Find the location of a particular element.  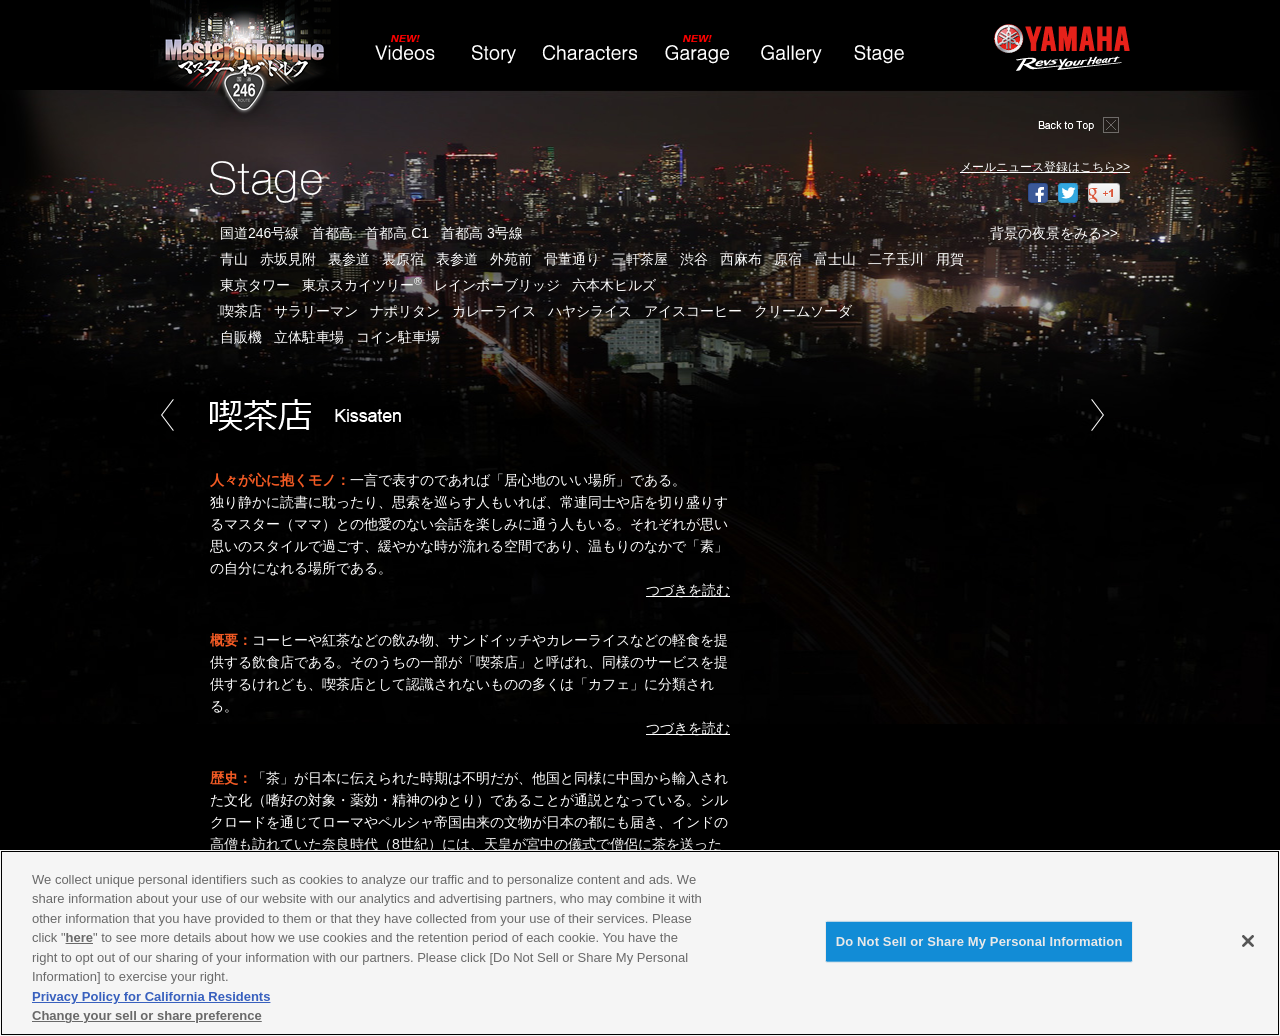

Privacy Policy for California Residents is located at coordinates (151, 996).